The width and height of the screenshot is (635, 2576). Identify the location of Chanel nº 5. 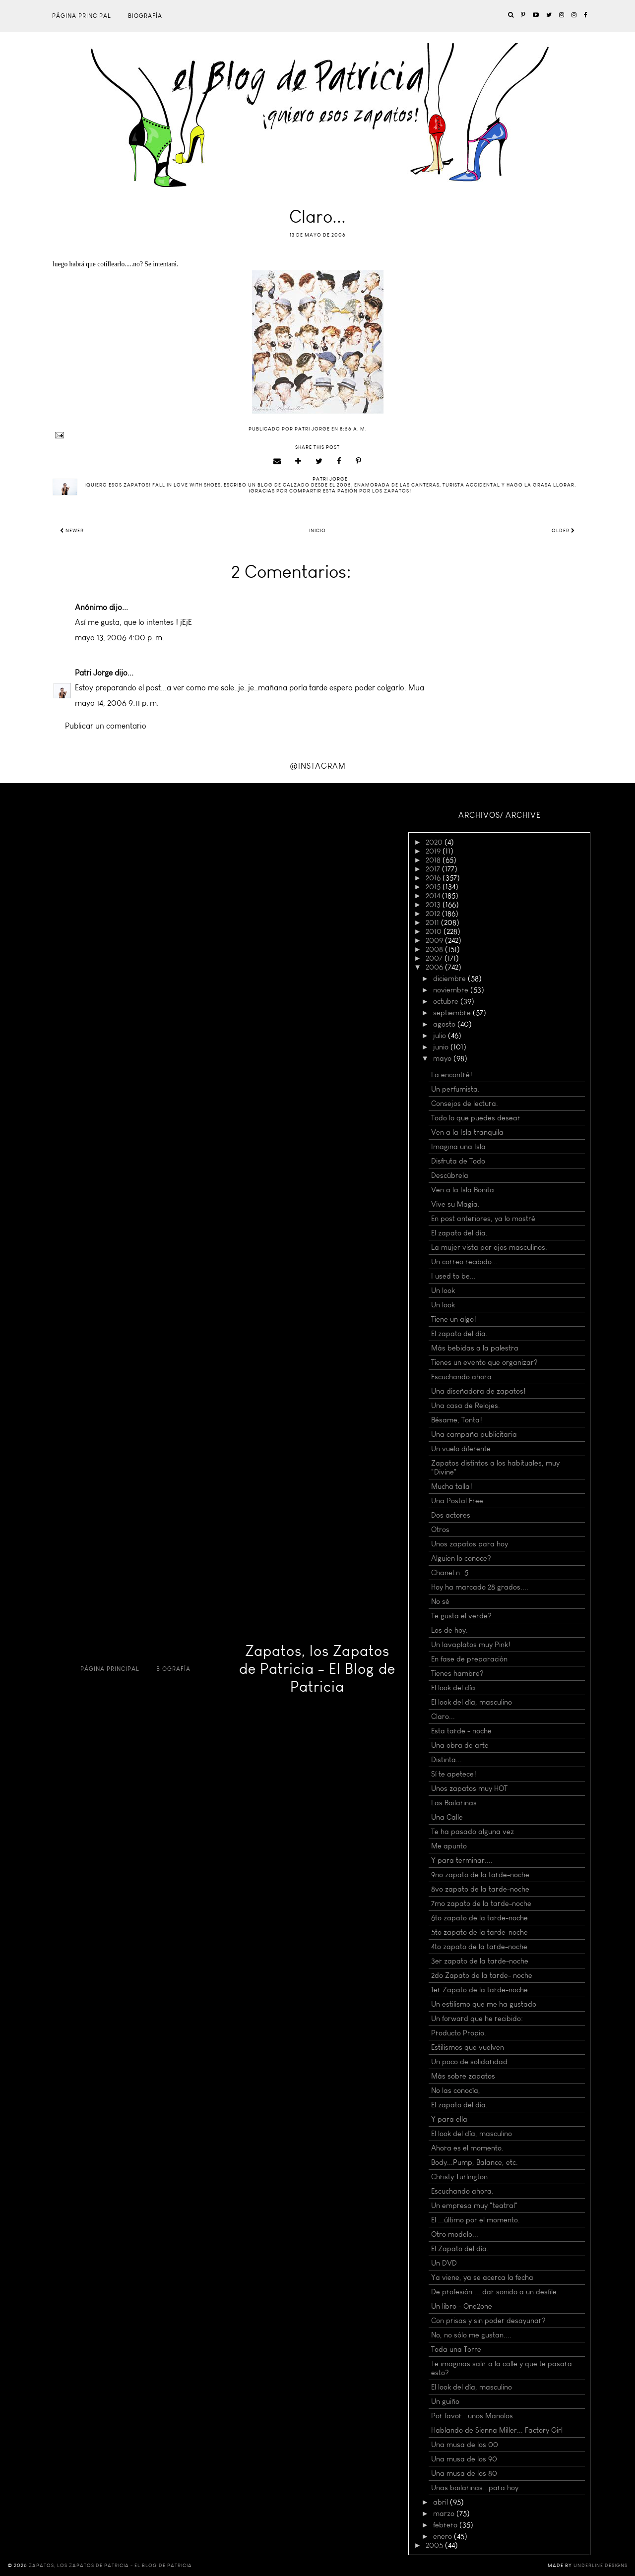
(449, 1572).